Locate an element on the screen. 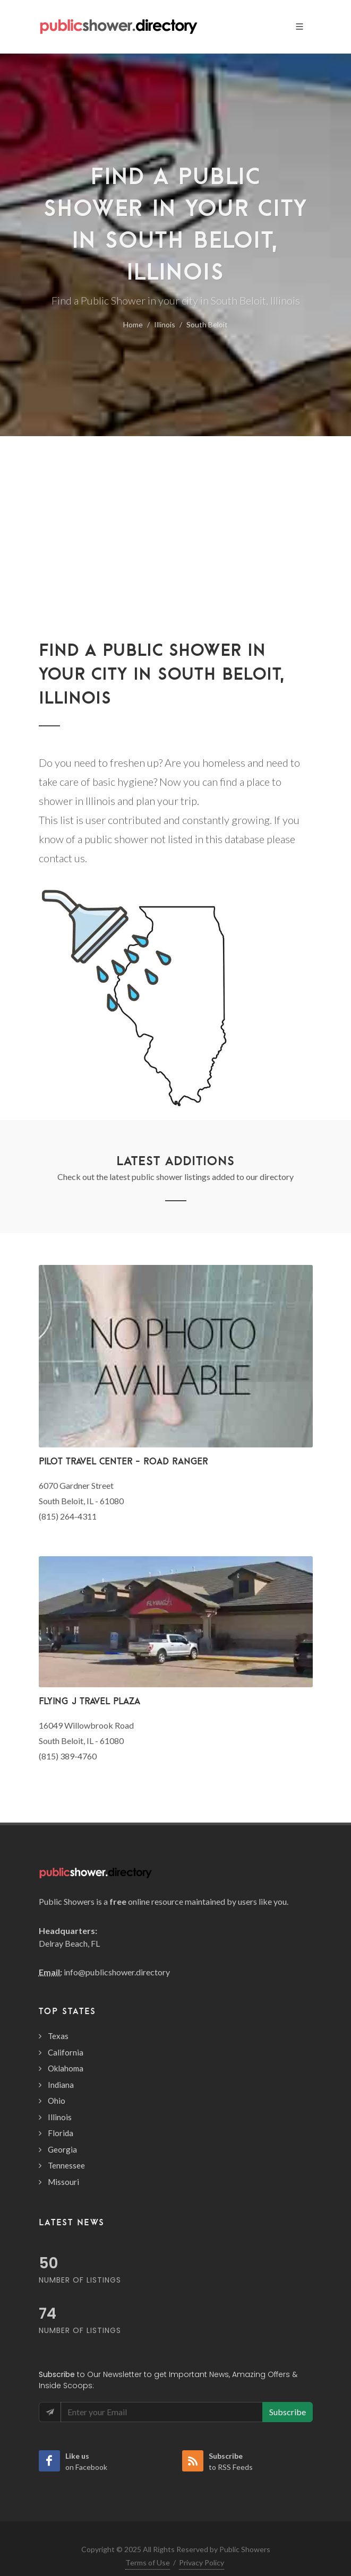 The image size is (351, 2576). Missouri is located at coordinates (63, 2182).